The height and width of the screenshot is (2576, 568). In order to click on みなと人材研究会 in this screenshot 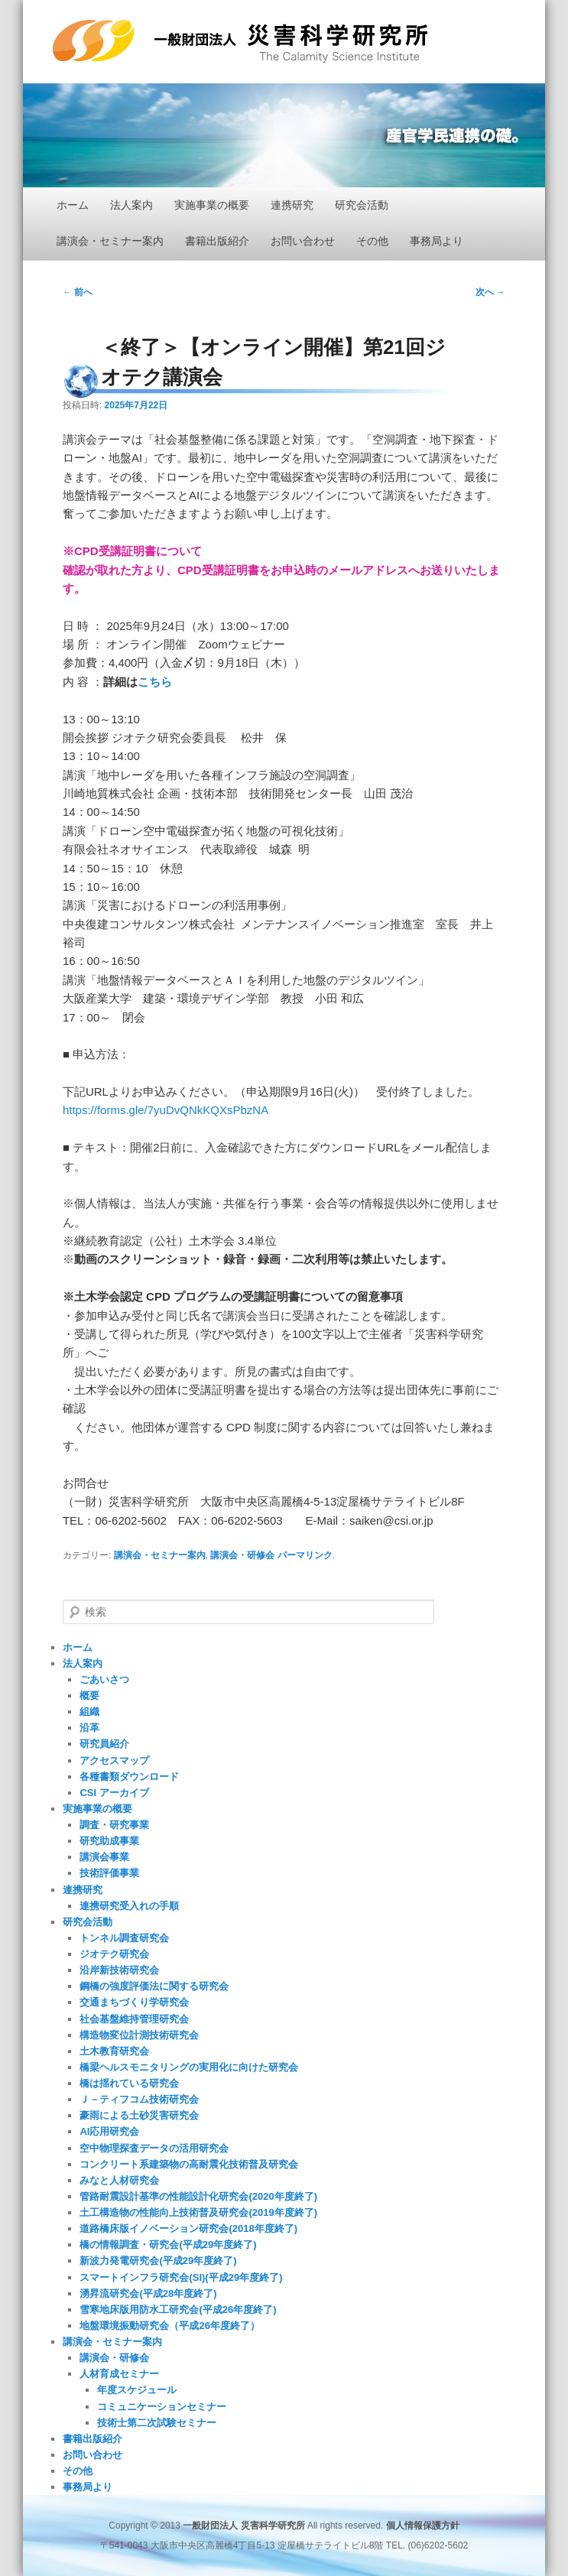, I will do `click(119, 2180)`.